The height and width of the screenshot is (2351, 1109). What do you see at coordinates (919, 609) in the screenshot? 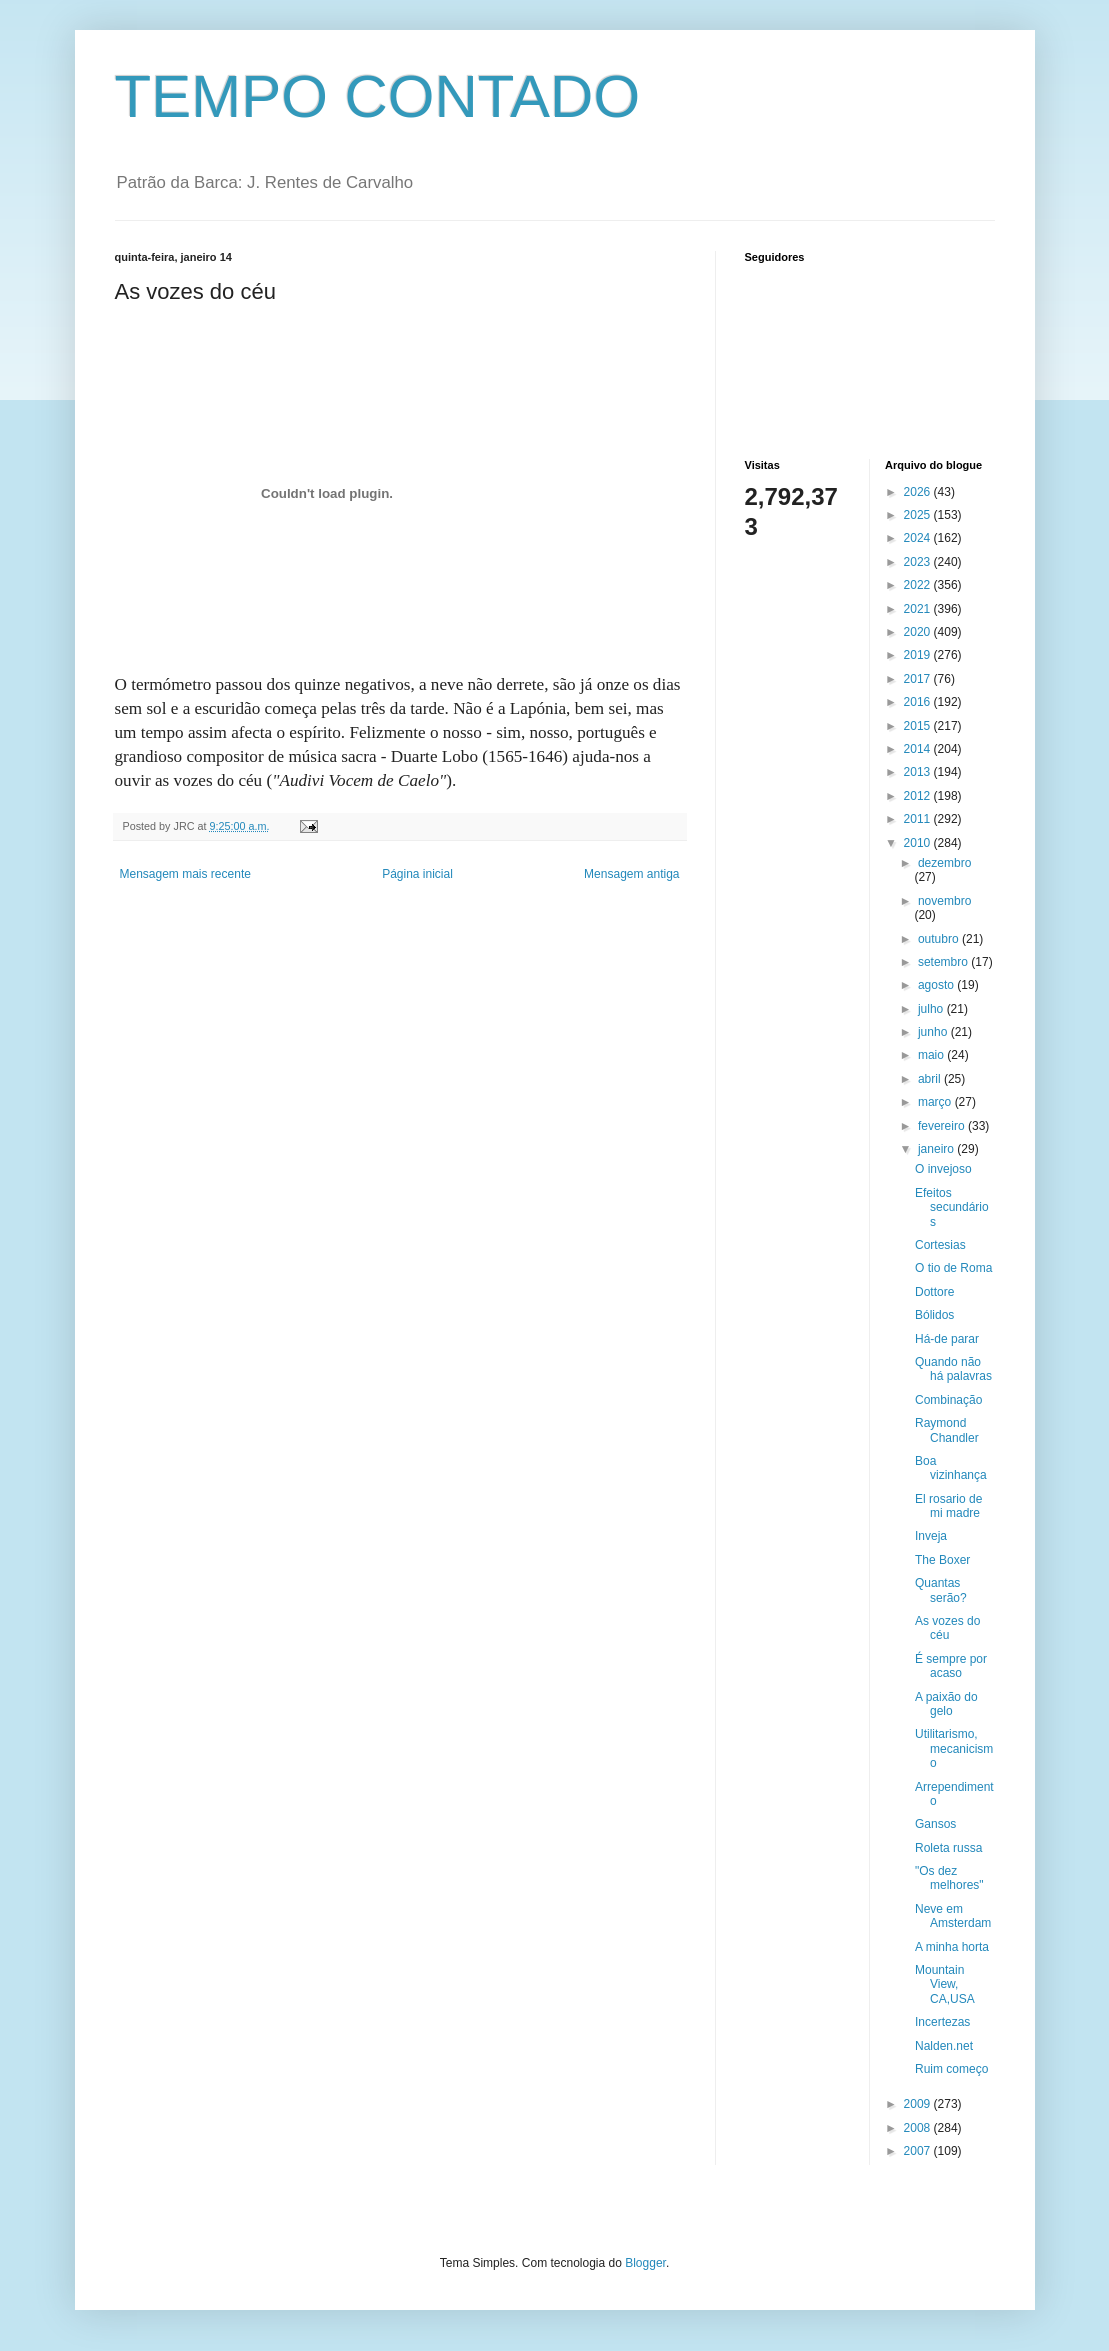
I see `2021` at bounding box center [919, 609].